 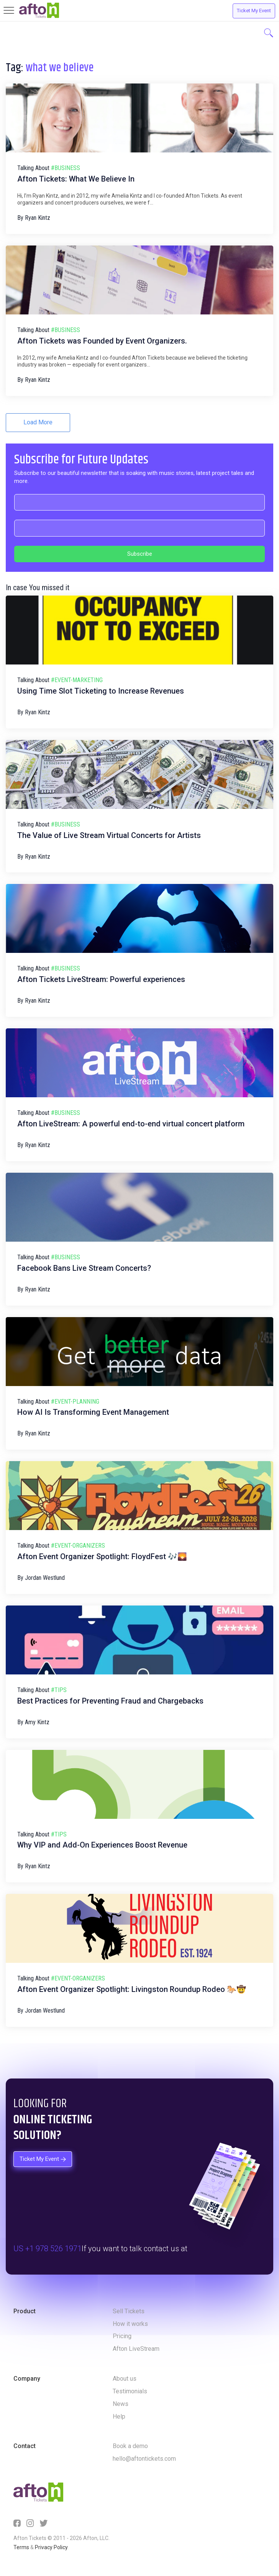 What do you see at coordinates (102, 1844) in the screenshot?
I see `Why VIP and Add-On Experiences Boost Revenue` at bounding box center [102, 1844].